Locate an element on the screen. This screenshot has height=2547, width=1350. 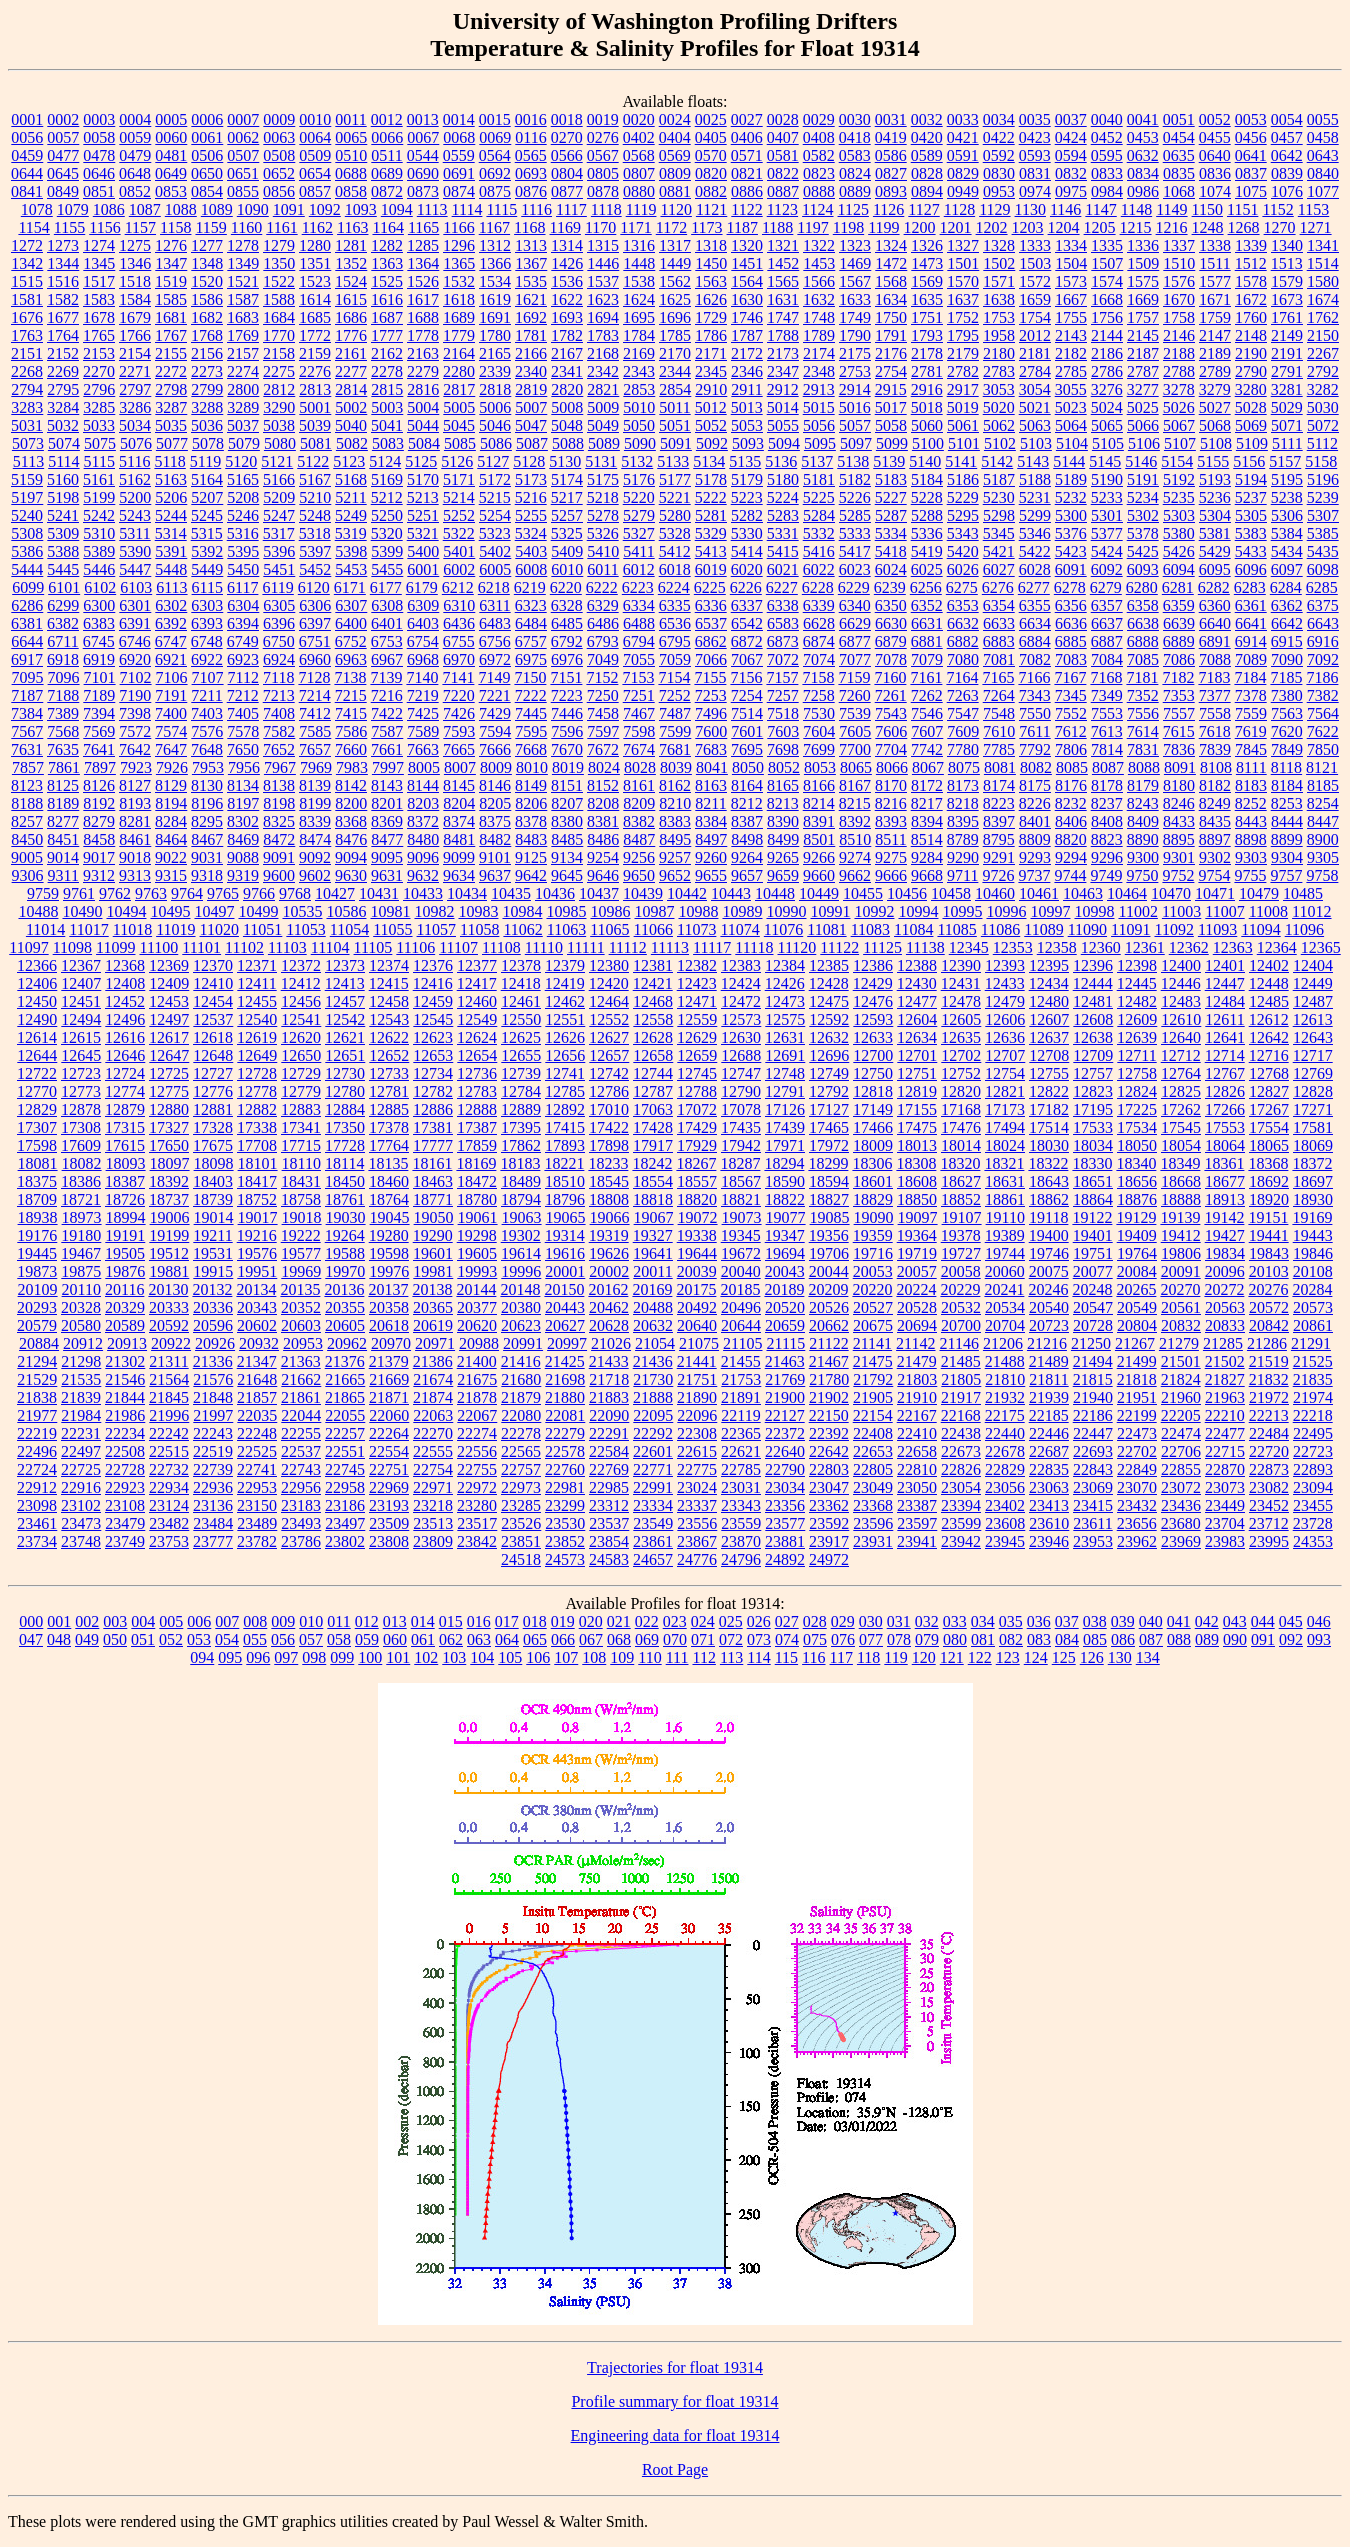
2163 is located at coordinates (423, 353).